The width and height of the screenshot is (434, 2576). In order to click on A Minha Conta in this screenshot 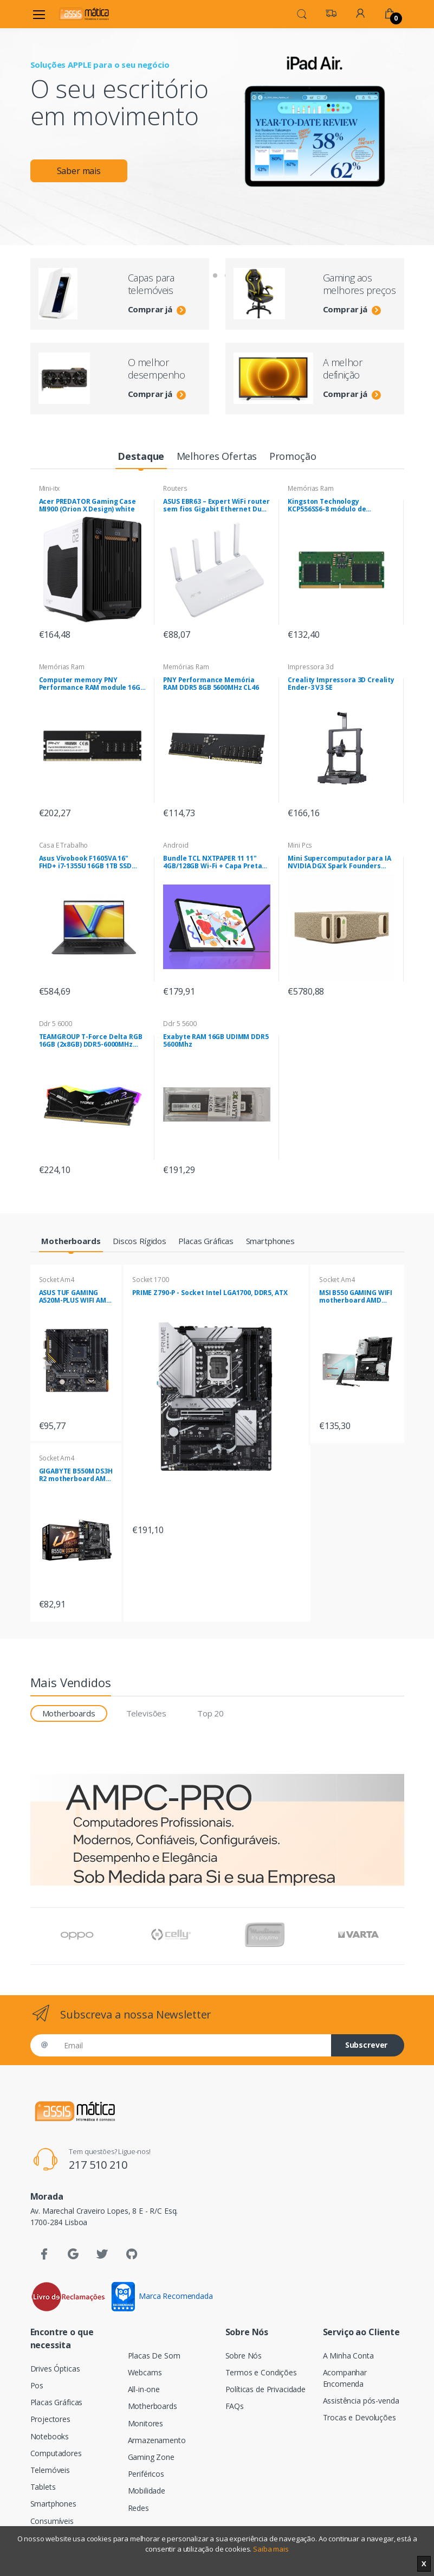, I will do `click(348, 2355)`.